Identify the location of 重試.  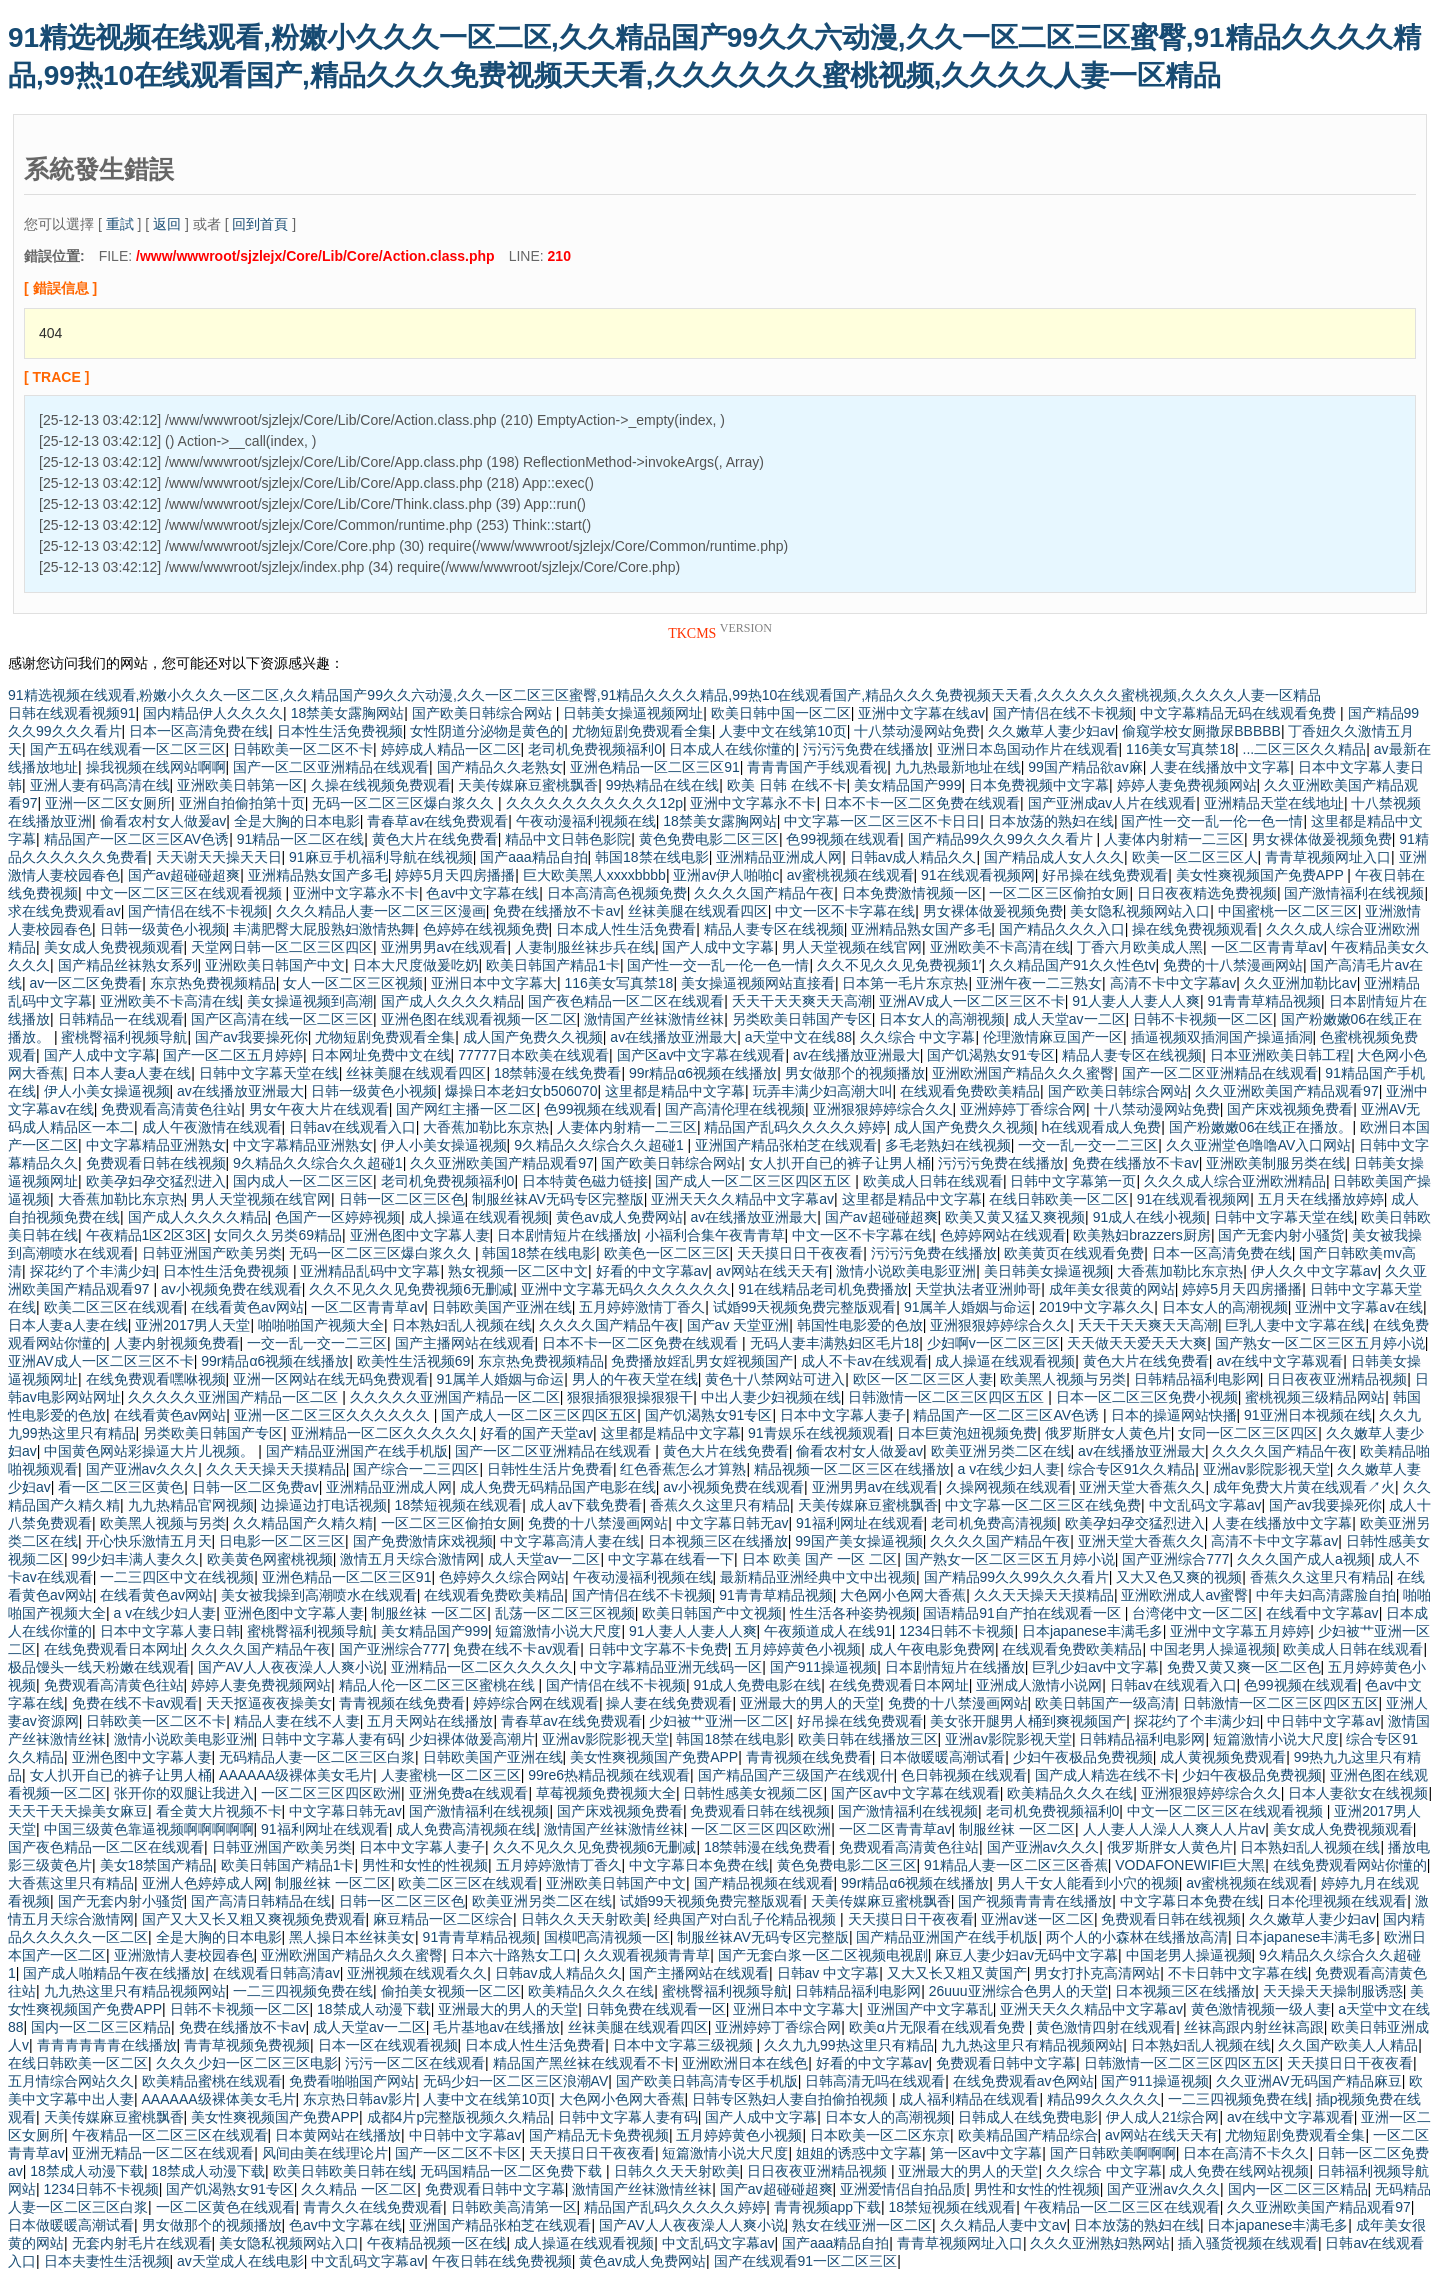
(120, 224).